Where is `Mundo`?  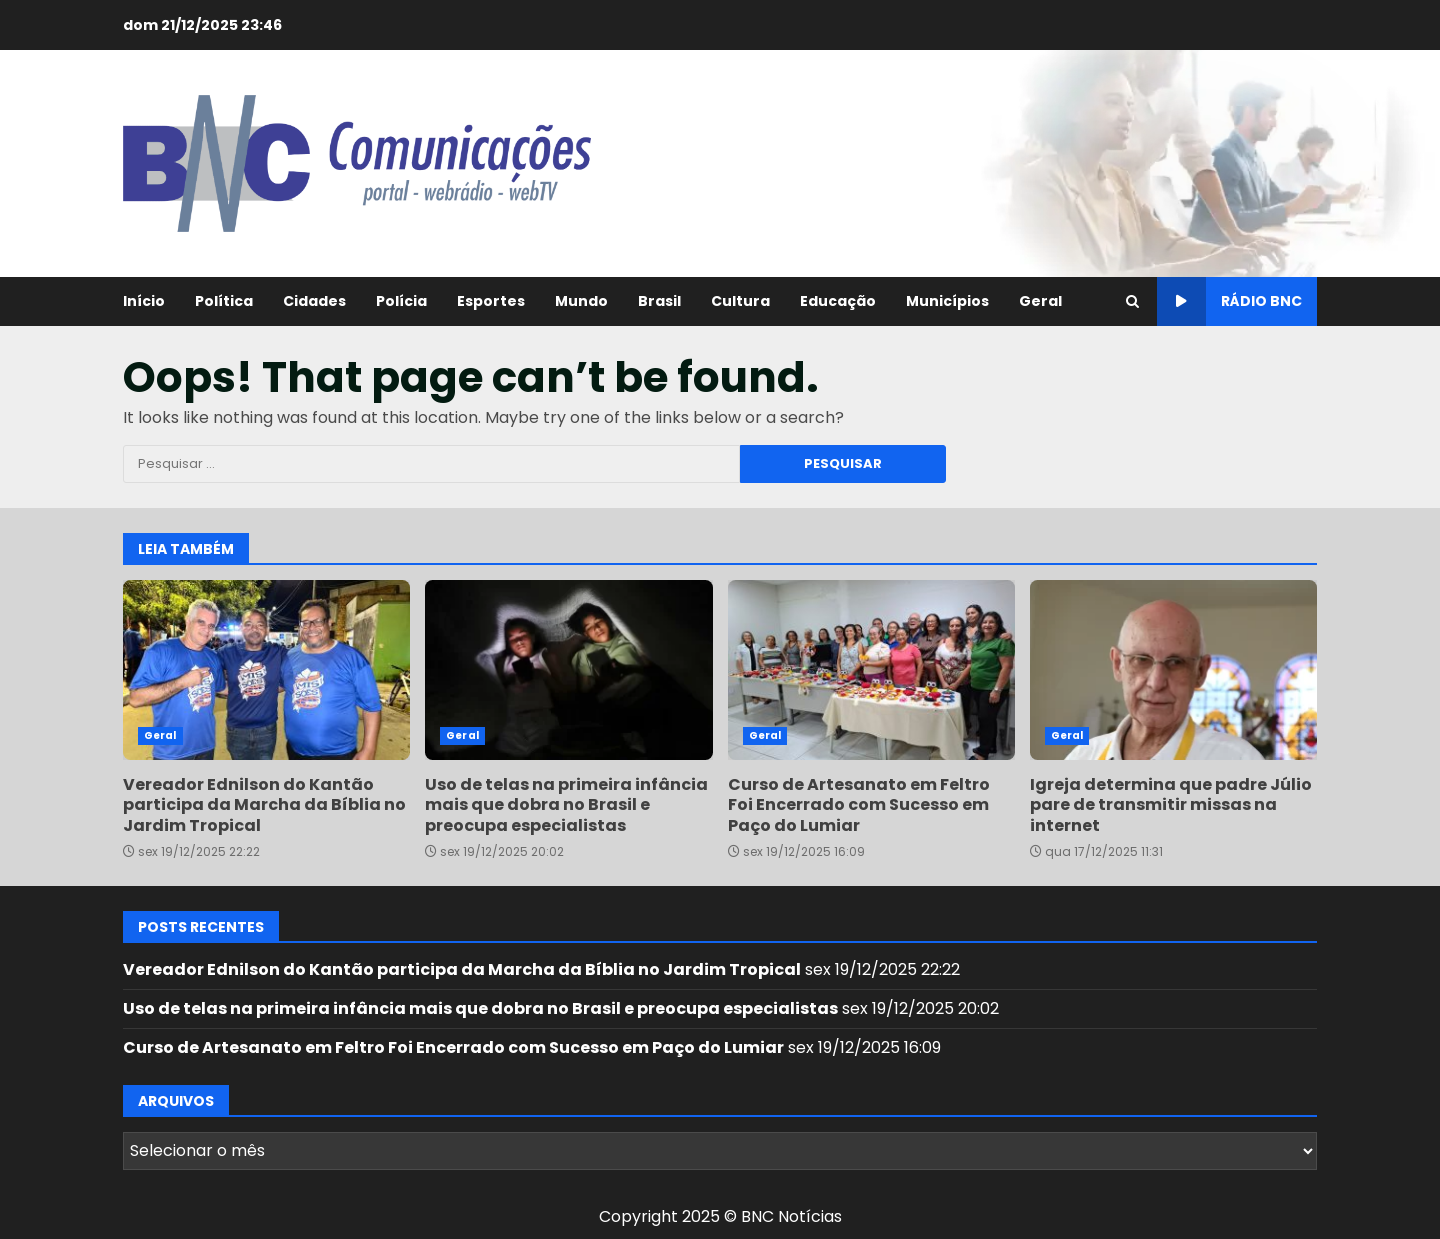 Mundo is located at coordinates (581, 301).